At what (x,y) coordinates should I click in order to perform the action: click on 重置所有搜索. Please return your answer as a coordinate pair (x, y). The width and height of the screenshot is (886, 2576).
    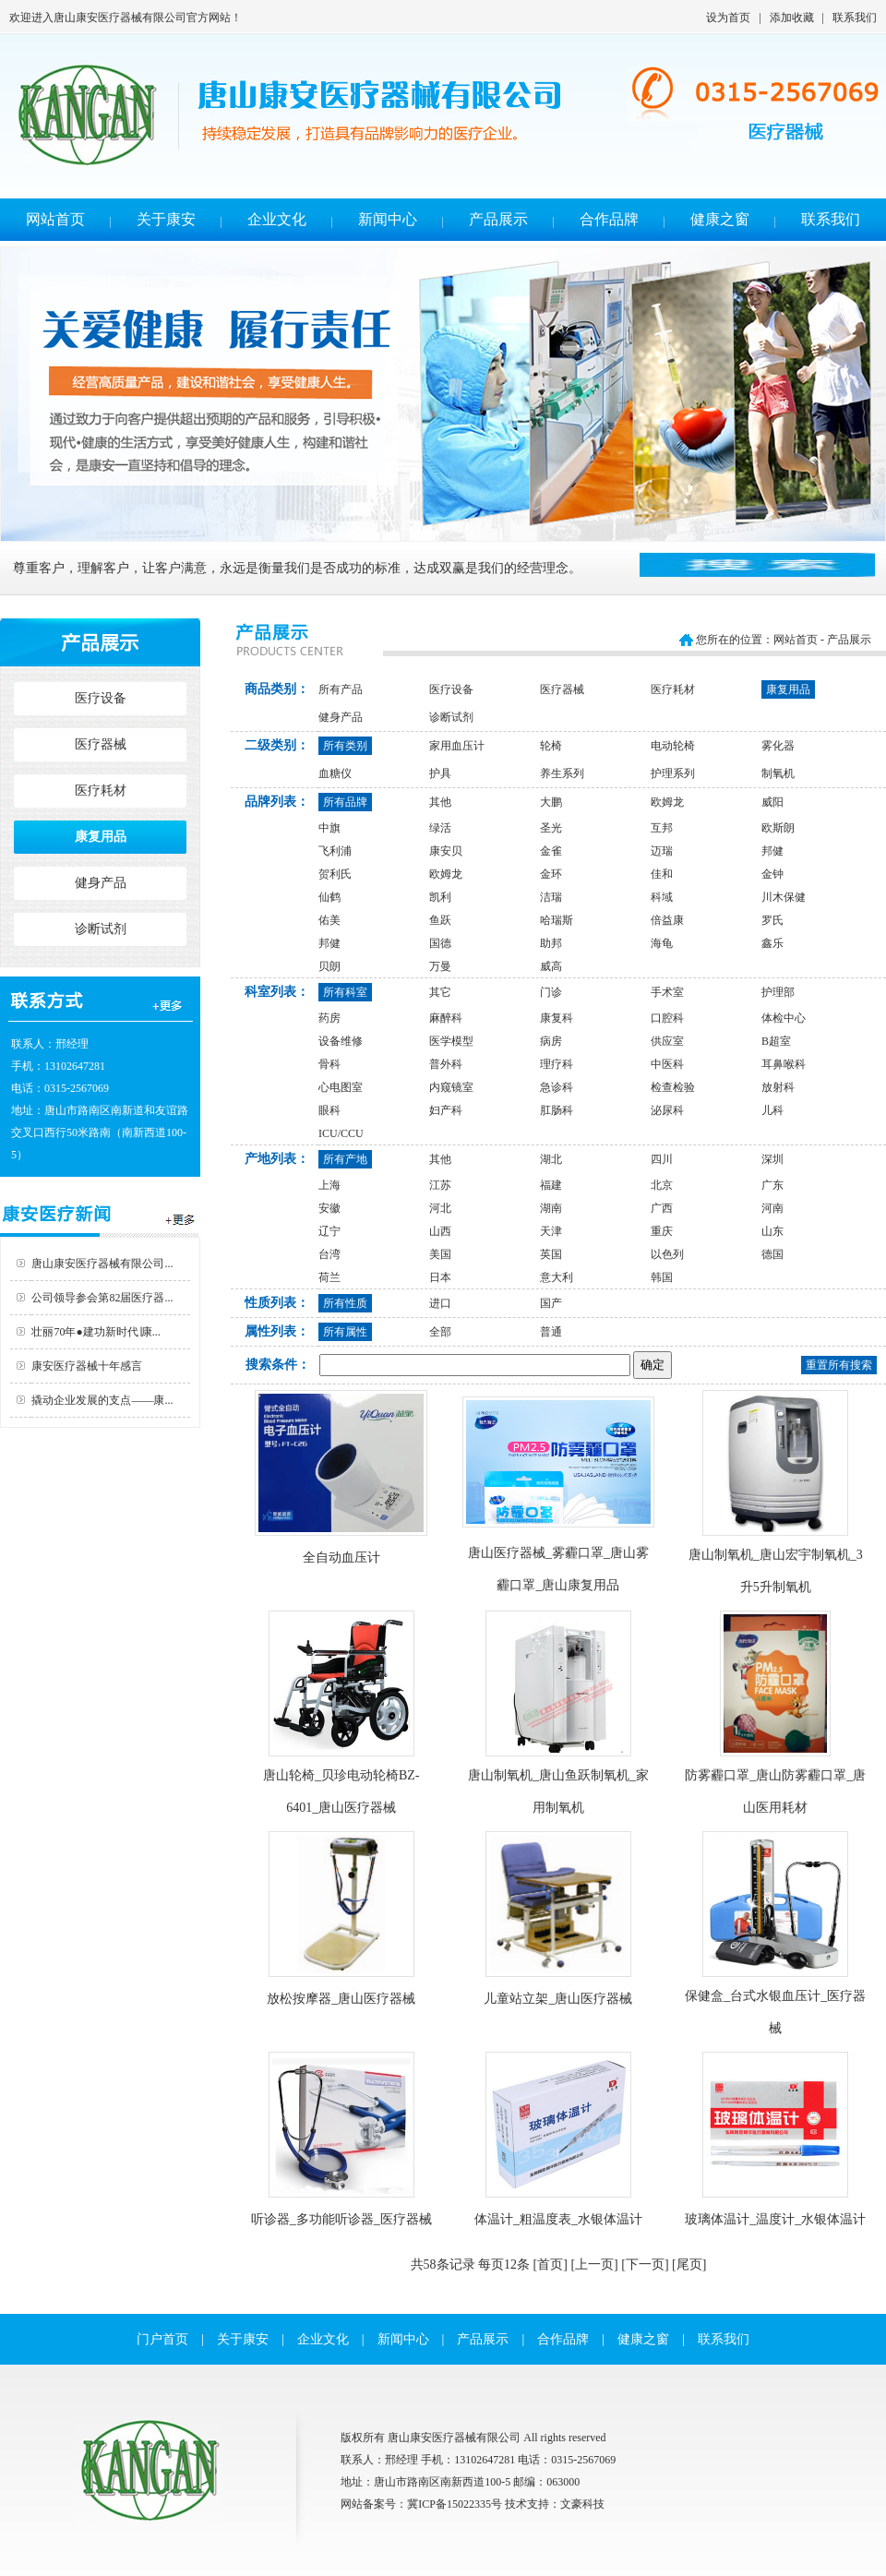
    Looking at the image, I should click on (839, 1365).